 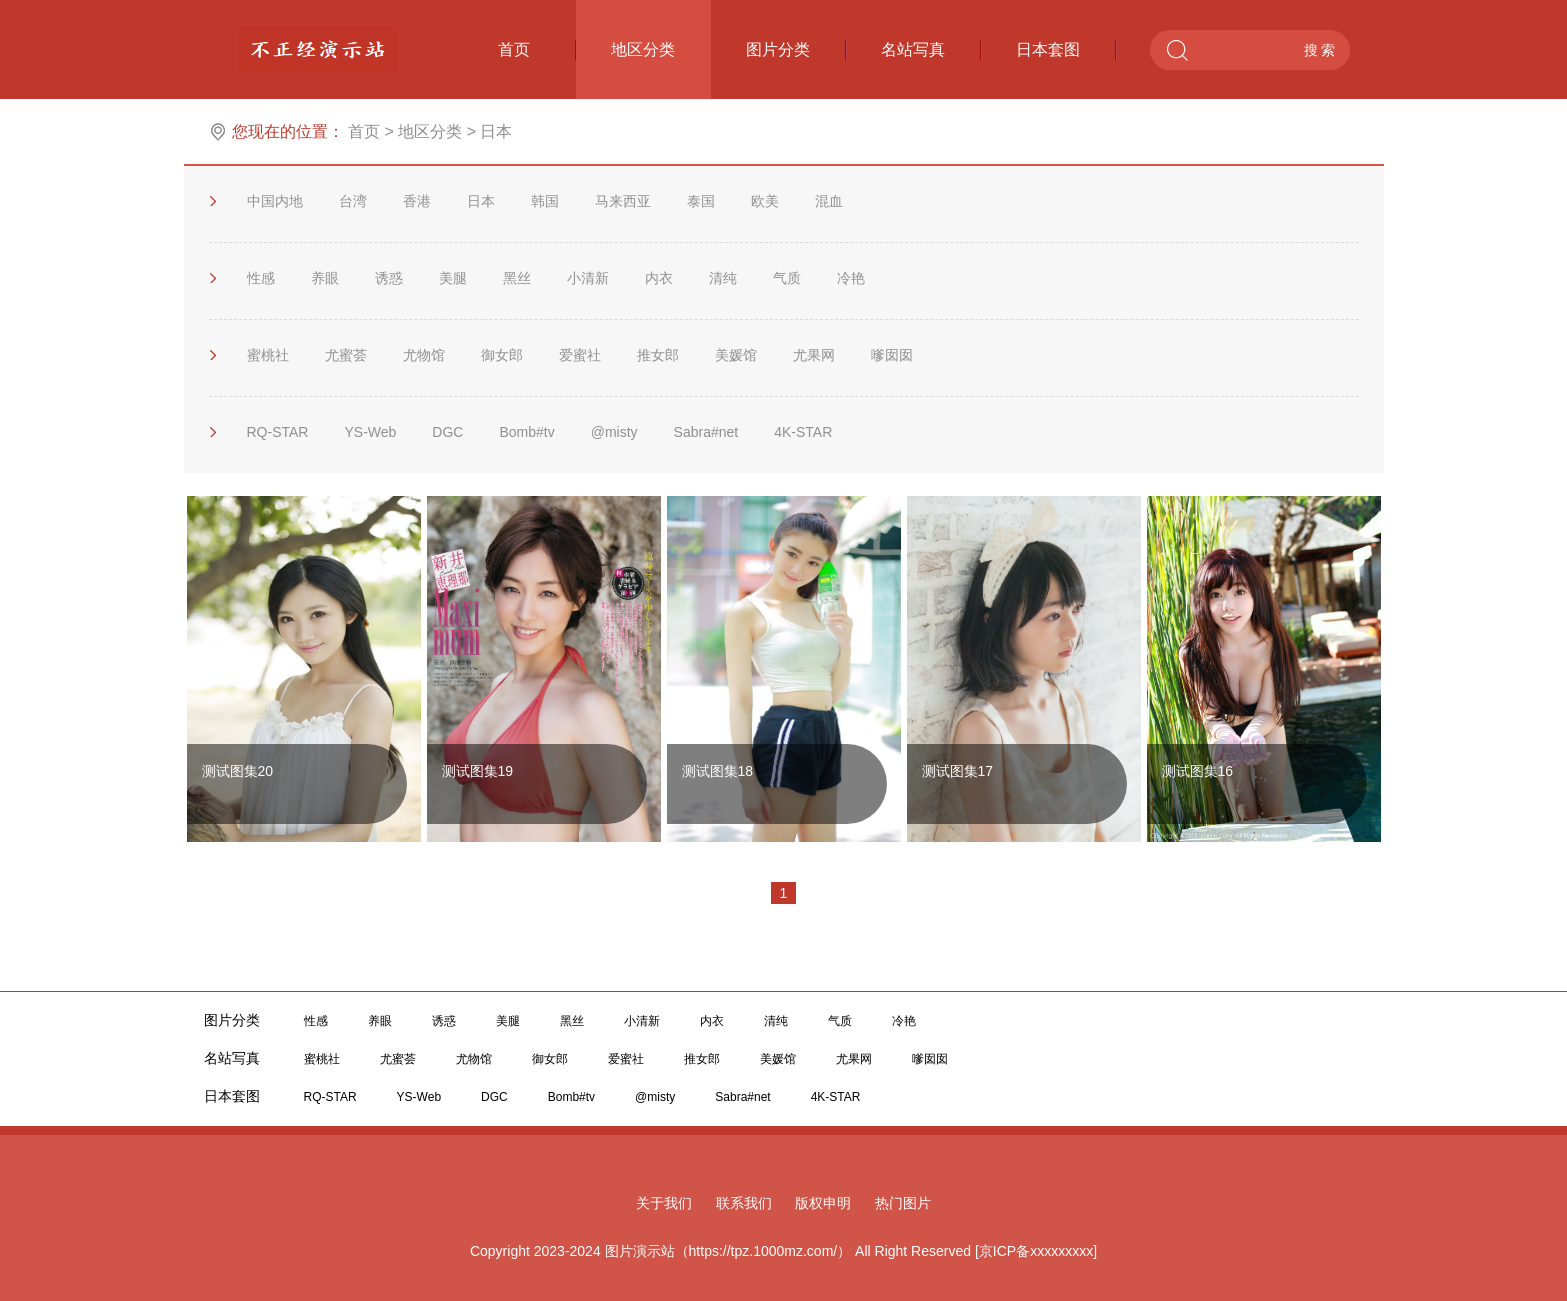 I want to click on 香港, so click(x=417, y=201).